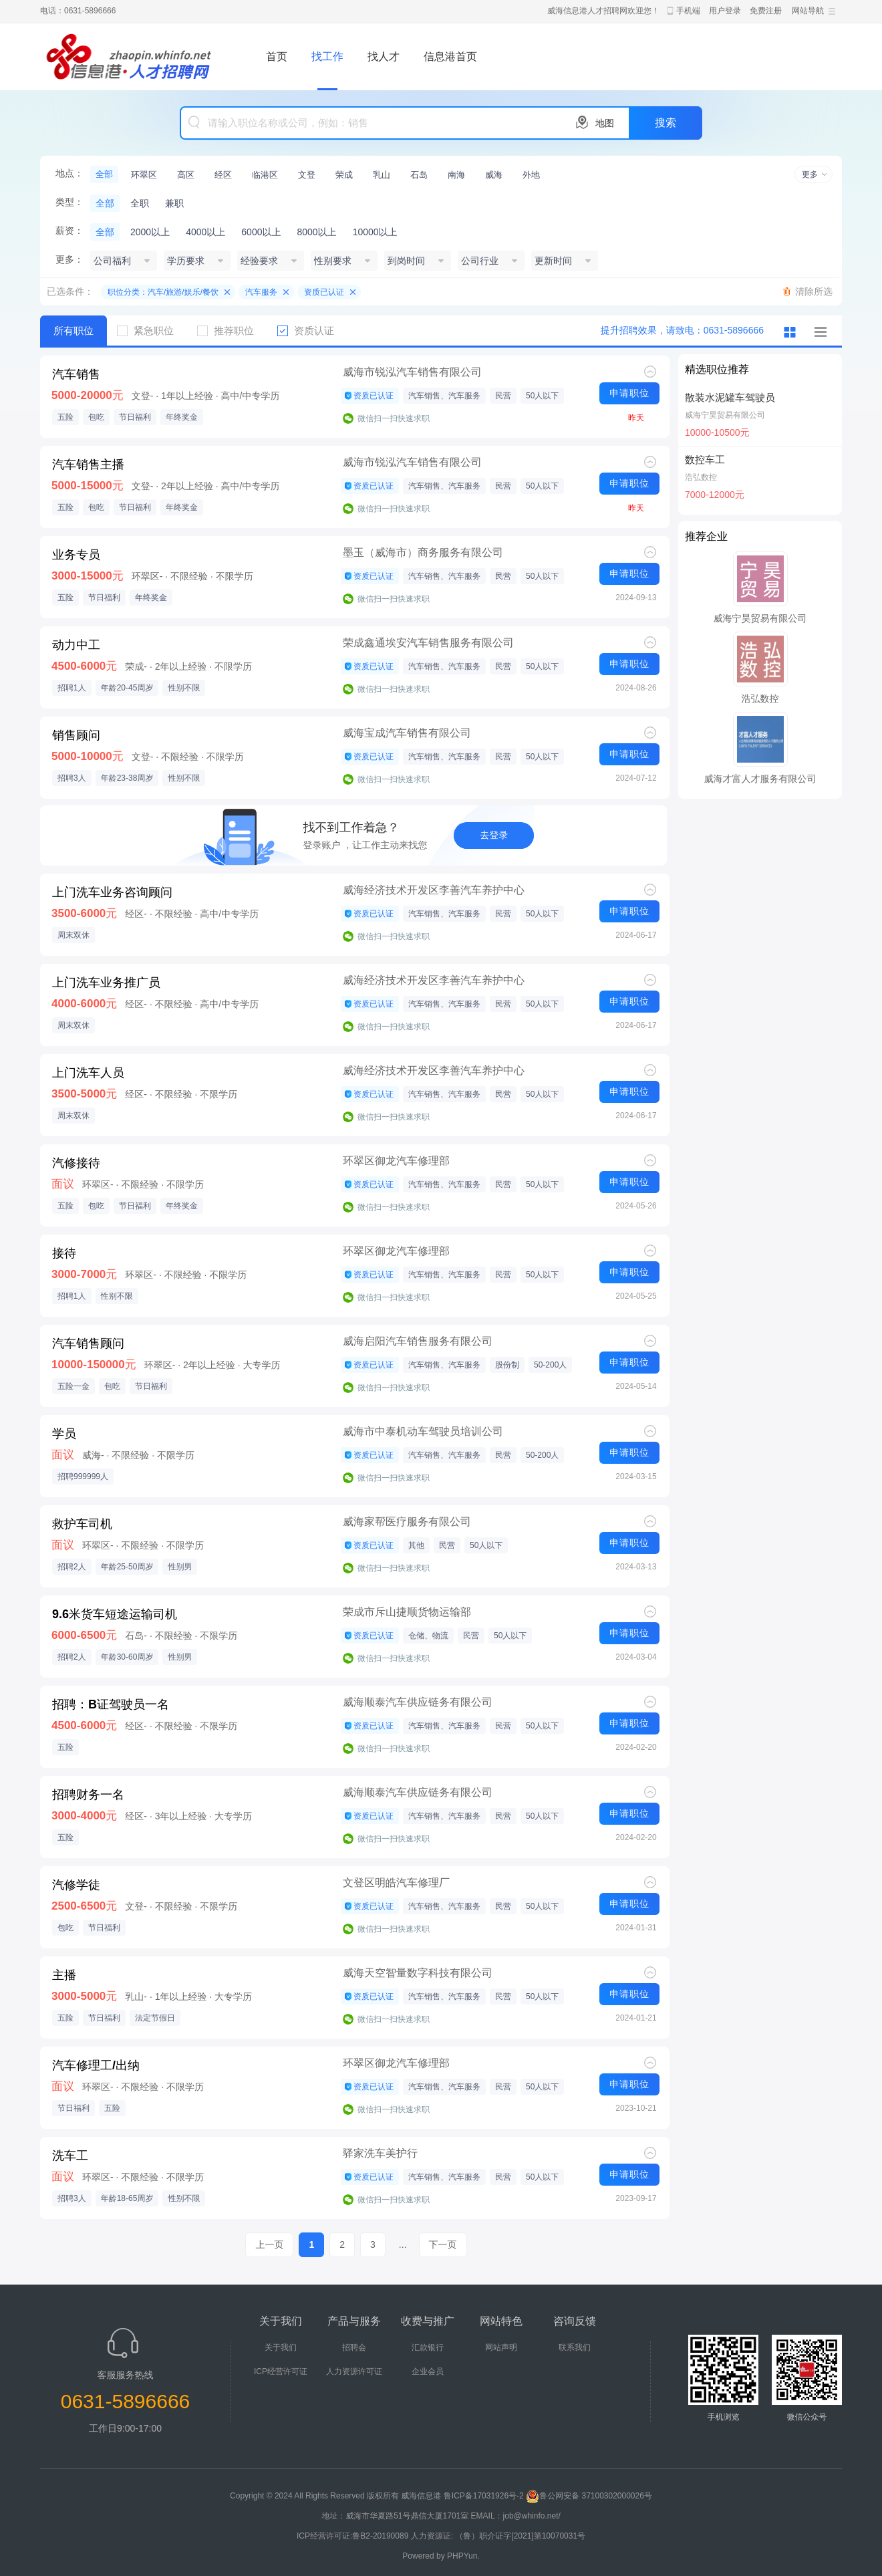 This screenshot has width=882, height=2576. I want to click on PHPYun., so click(463, 2556).